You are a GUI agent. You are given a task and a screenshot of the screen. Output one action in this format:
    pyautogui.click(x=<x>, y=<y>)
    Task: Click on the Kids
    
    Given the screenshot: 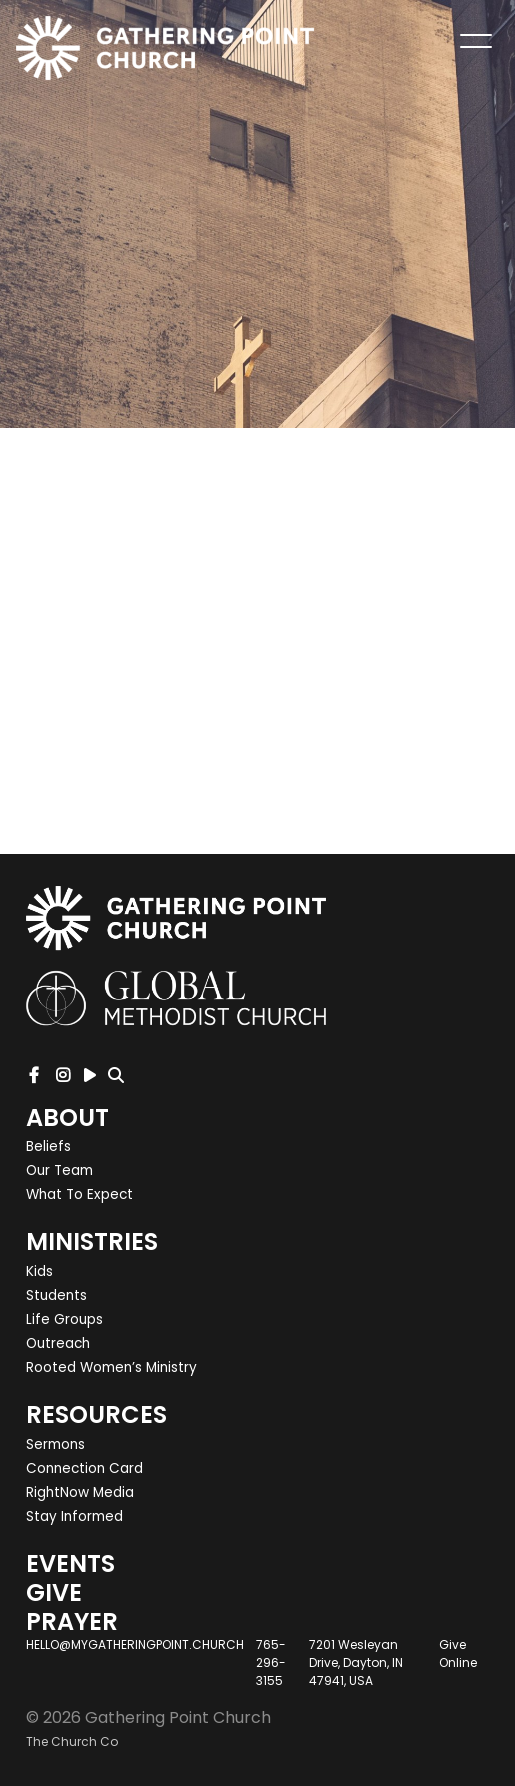 What is the action you would take?
    pyautogui.click(x=39, y=1271)
    